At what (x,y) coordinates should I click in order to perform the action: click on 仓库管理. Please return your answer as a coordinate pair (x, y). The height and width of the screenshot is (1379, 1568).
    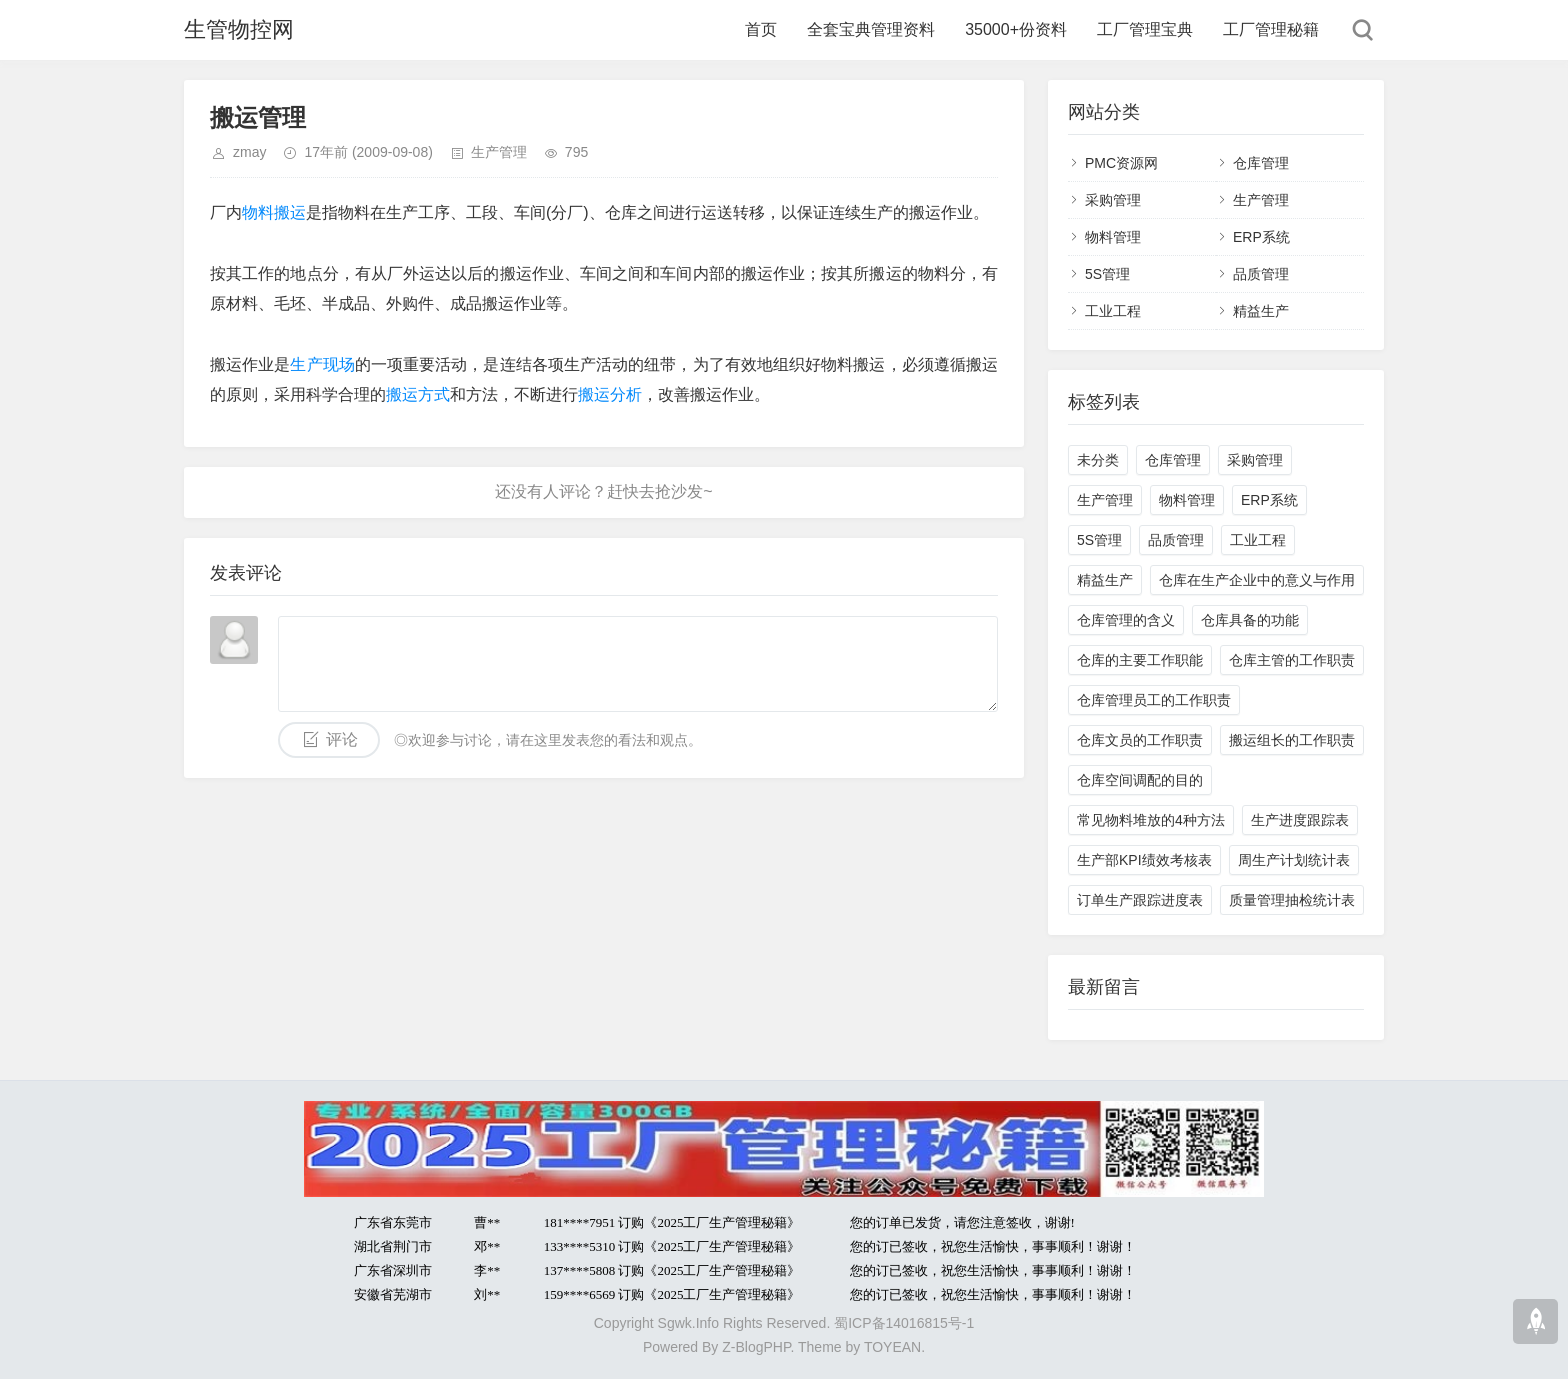
    Looking at the image, I should click on (1261, 163).